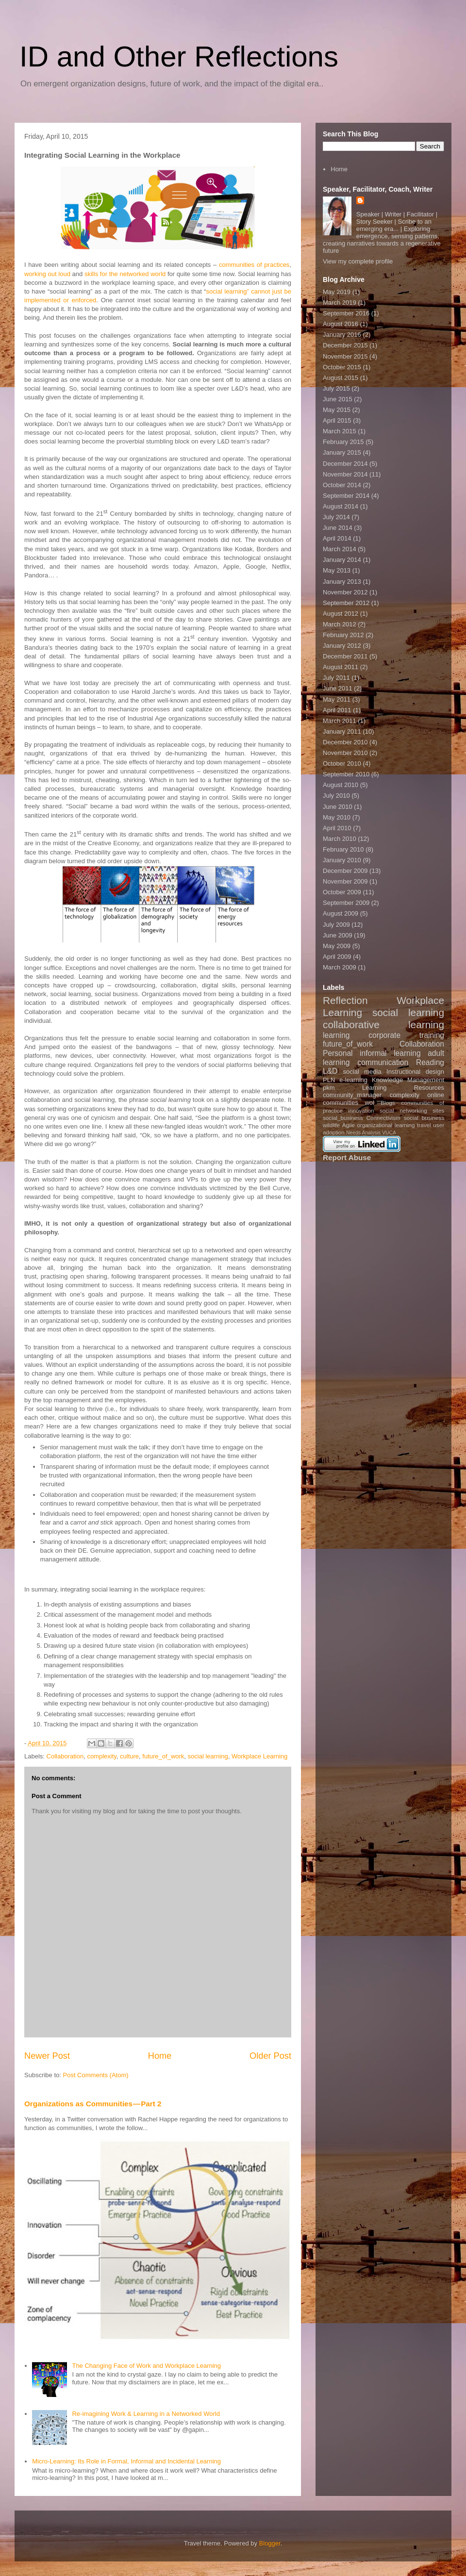 Image resolution: width=466 pixels, height=2576 pixels. What do you see at coordinates (424, 1125) in the screenshot?
I see `travel` at bounding box center [424, 1125].